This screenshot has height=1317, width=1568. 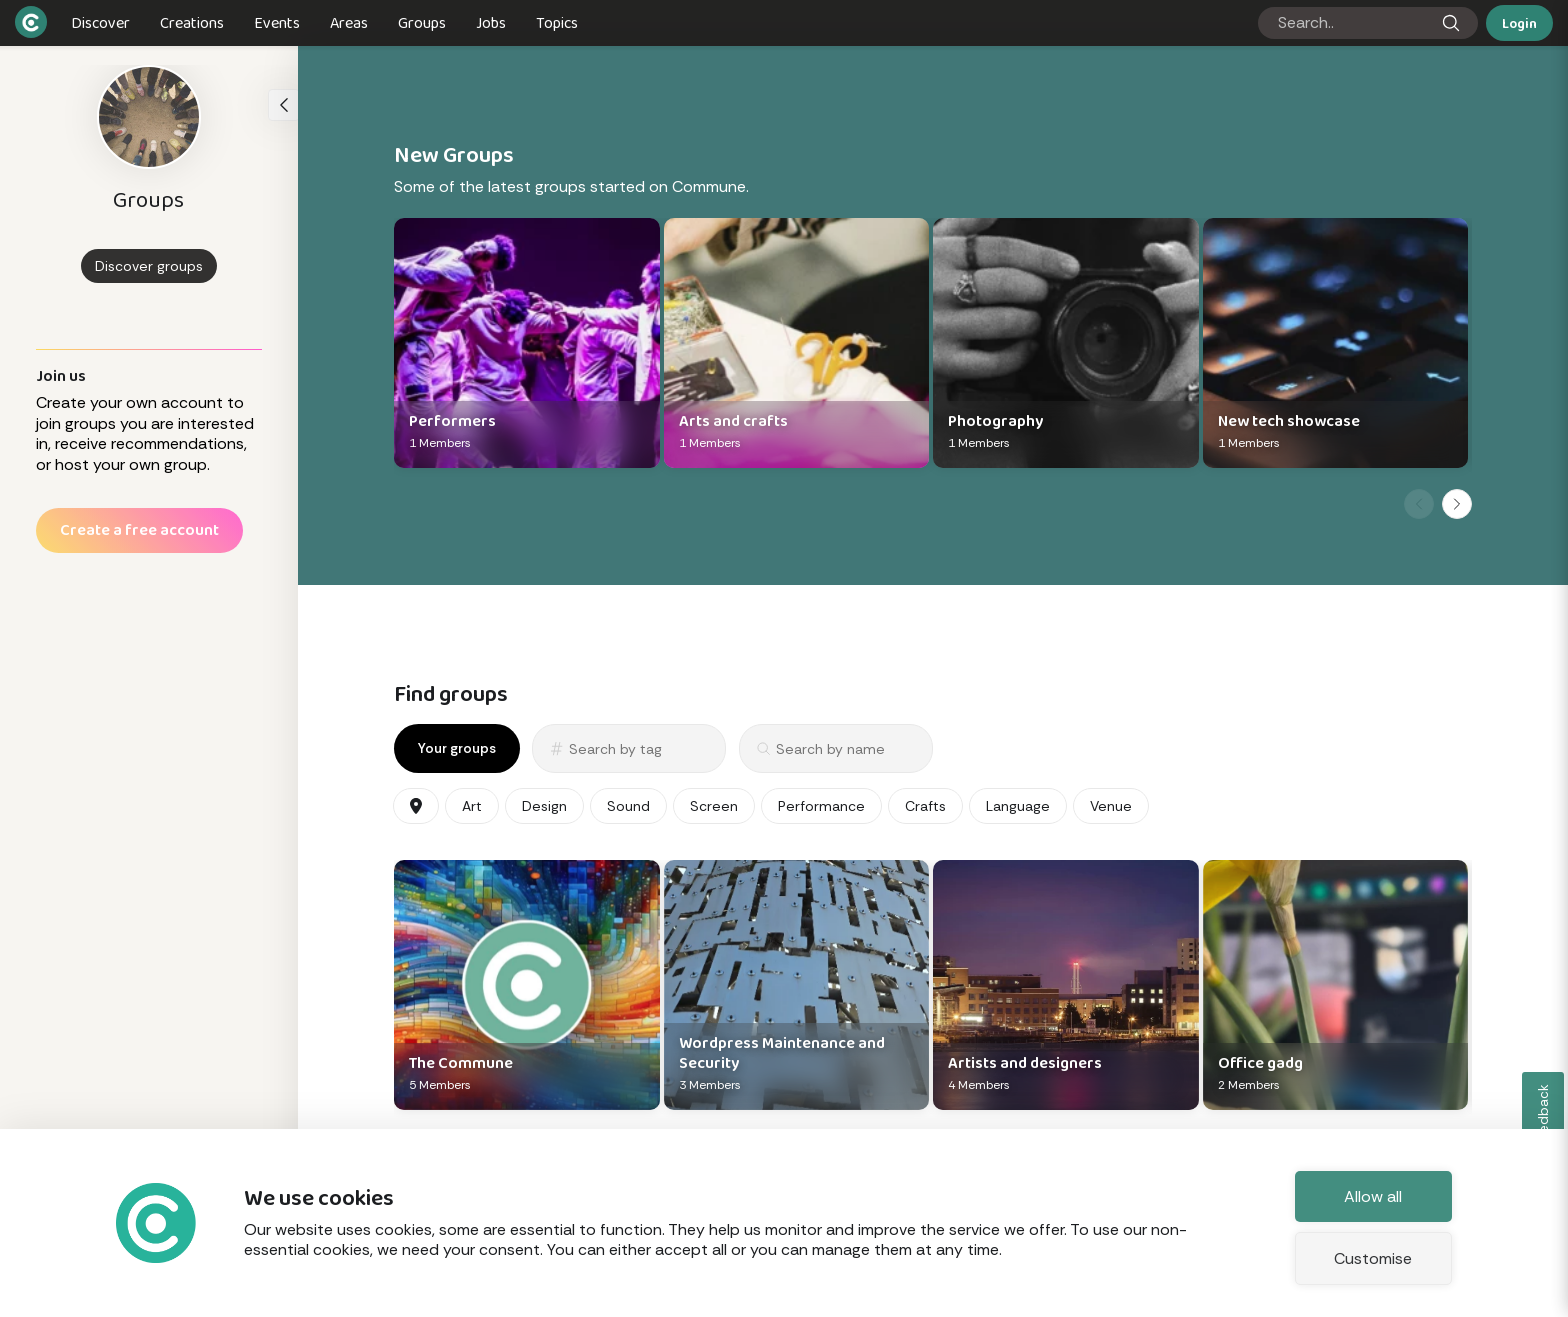 What do you see at coordinates (100, 22) in the screenshot?
I see `Discover` at bounding box center [100, 22].